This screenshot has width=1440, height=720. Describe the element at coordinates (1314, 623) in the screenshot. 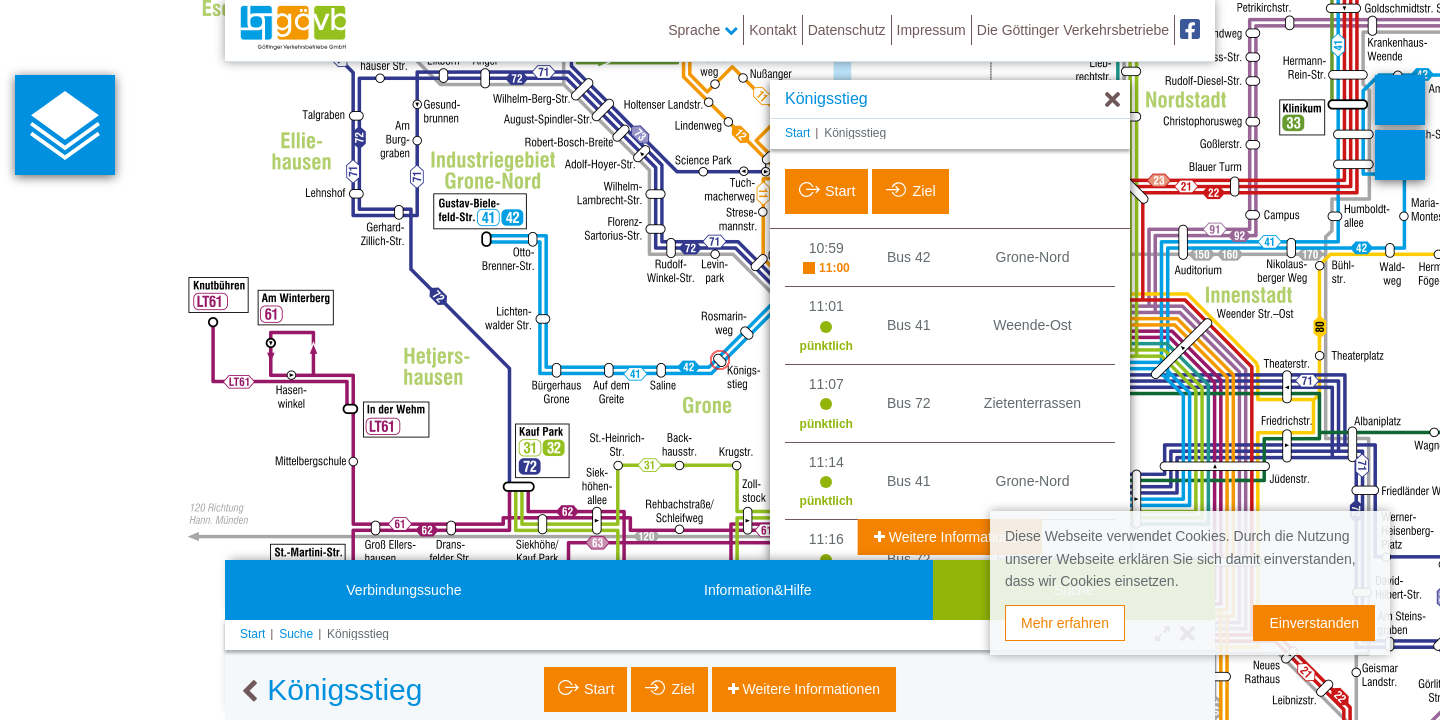

I see `Einverstanden` at that location.